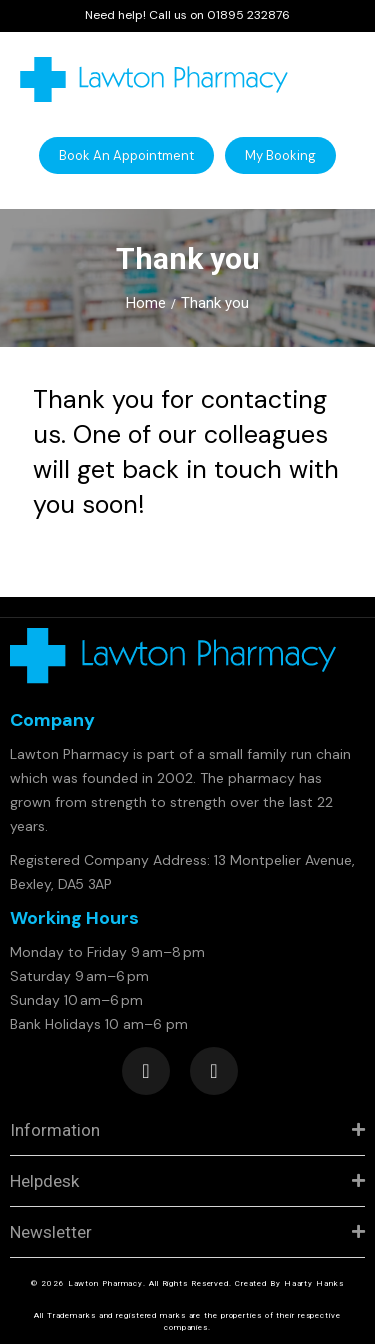  I want to click on Home, so click(146, 303).